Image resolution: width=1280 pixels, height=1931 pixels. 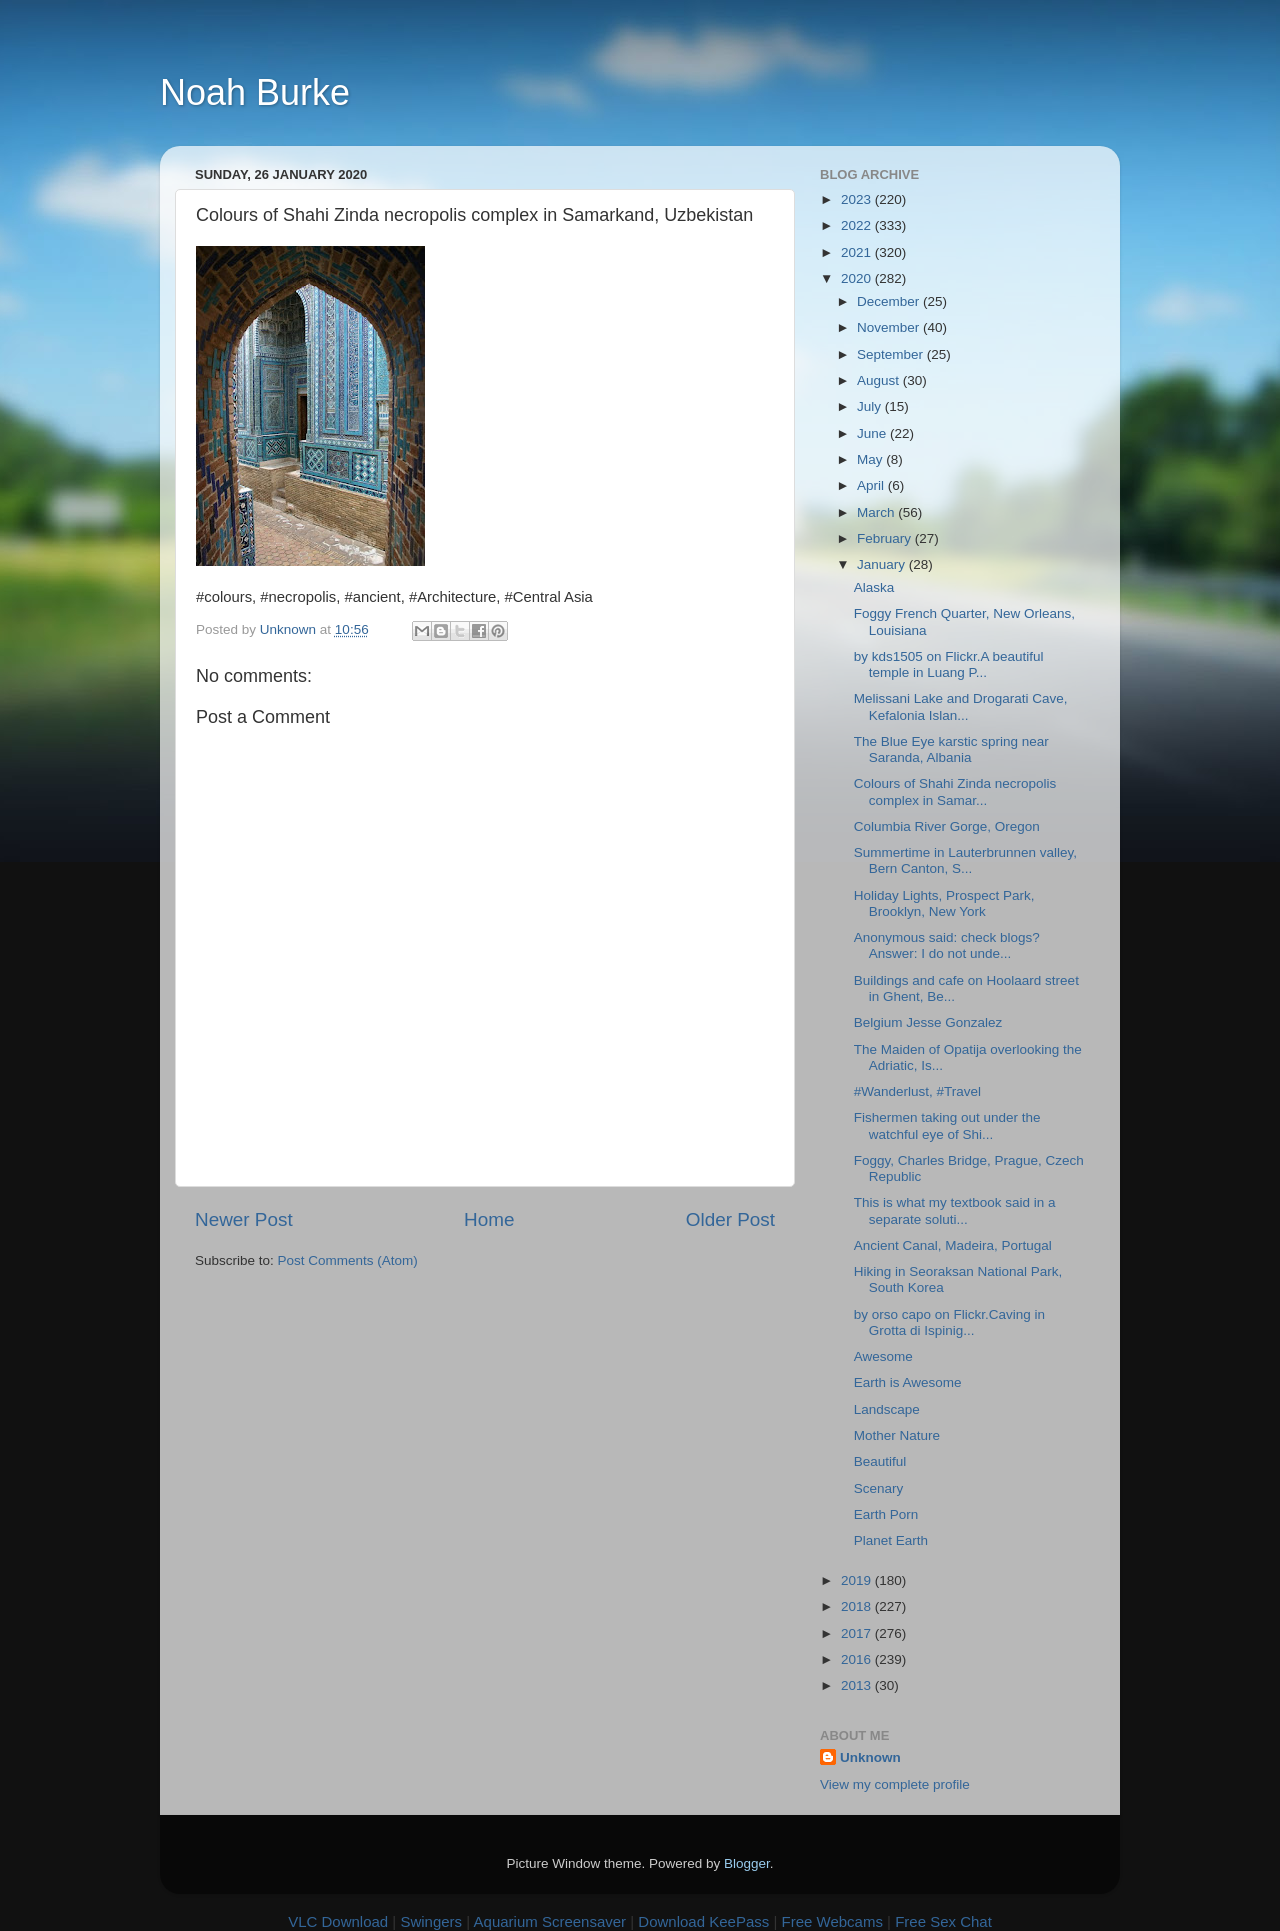 I want to click on Swingers, so click(x=431, y=1921).